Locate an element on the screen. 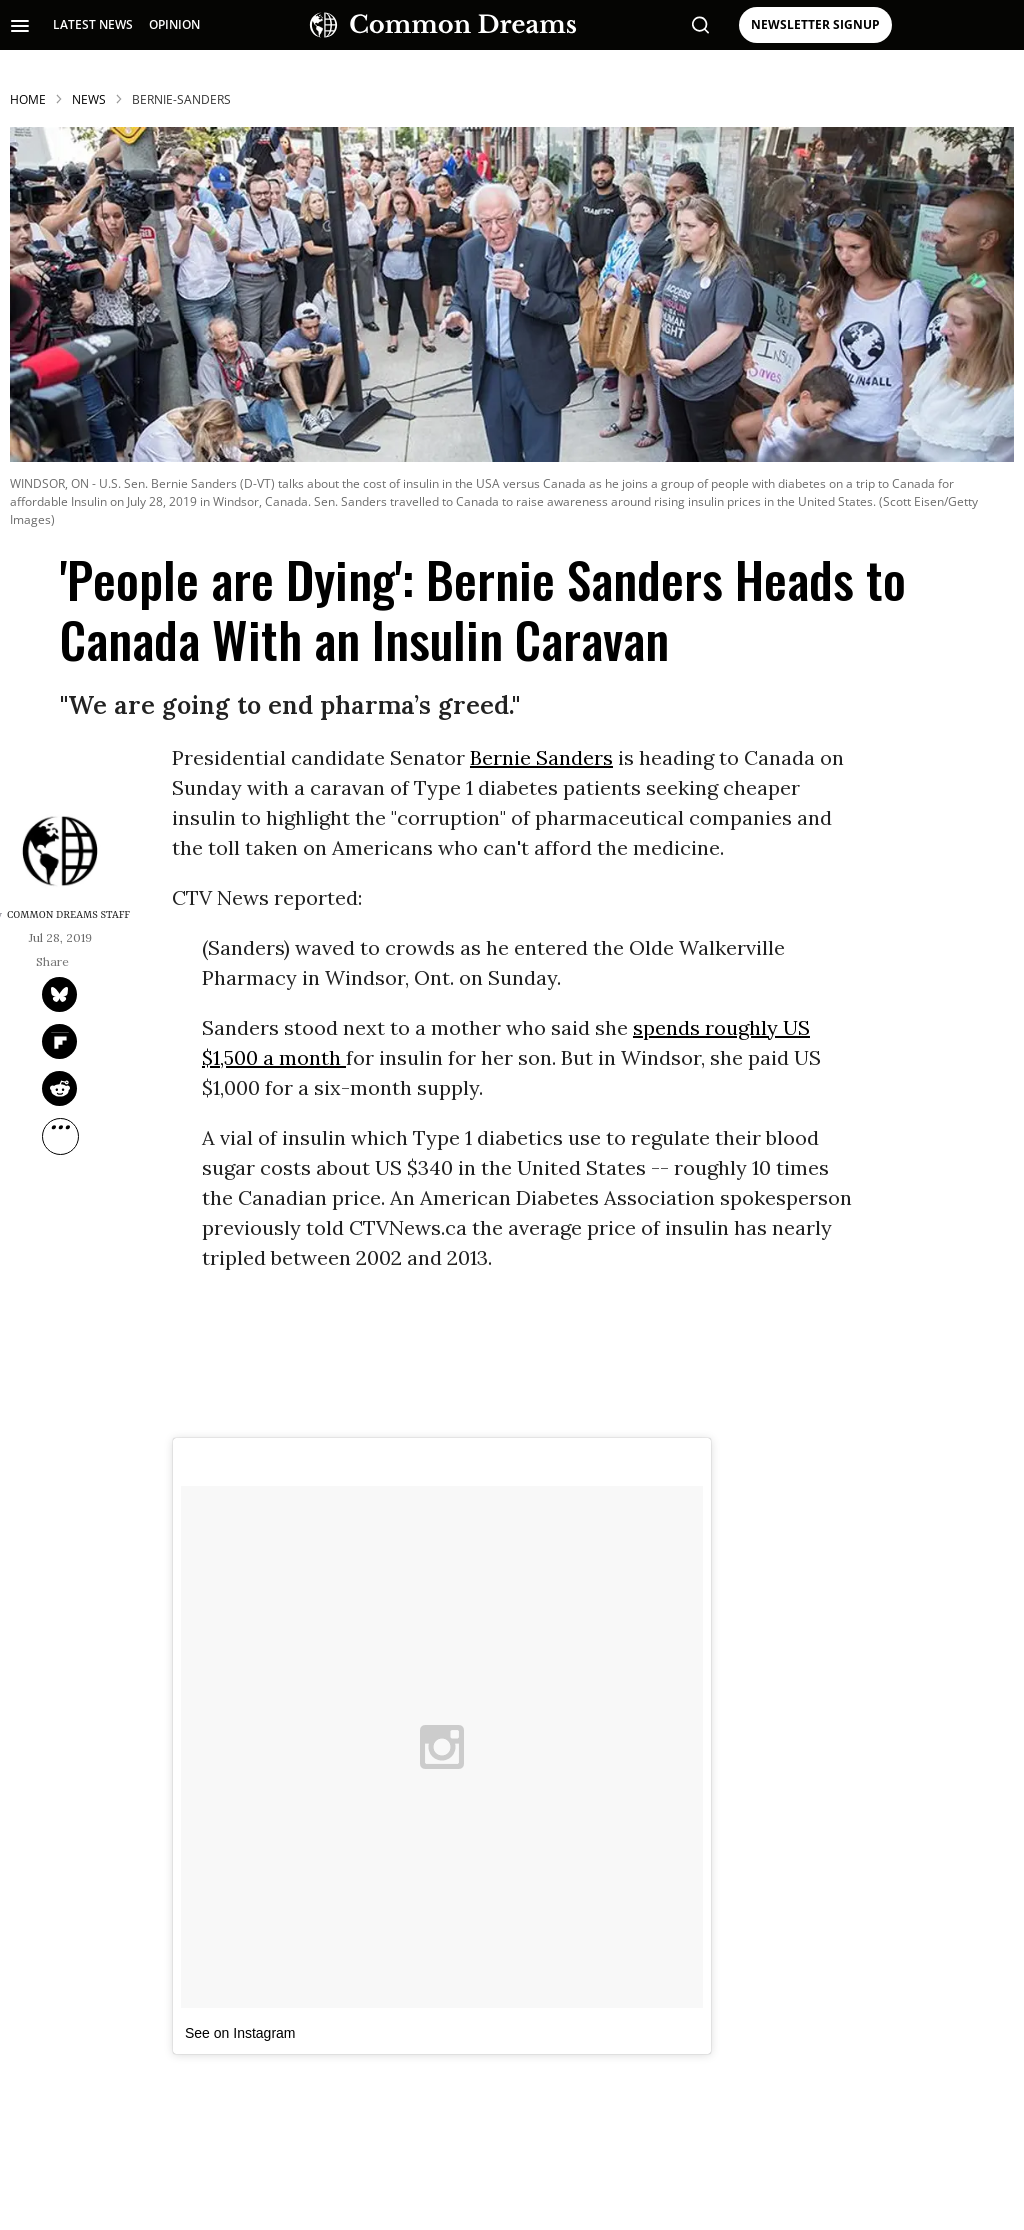 The image size is (1024, 2230). Bernie Sanders is located at coordinates (541, 757).